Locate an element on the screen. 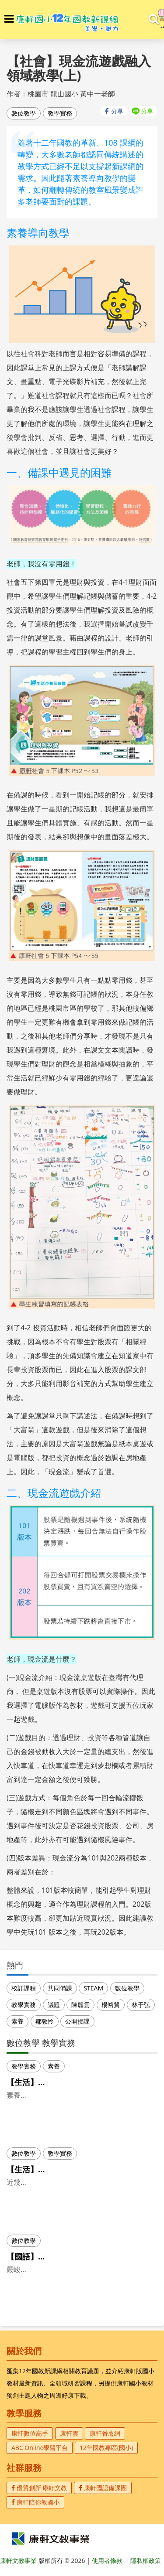 The image size is (164, 2576). 【國語】當國語課遇到線上課 is located at coordinates (58, 2256).